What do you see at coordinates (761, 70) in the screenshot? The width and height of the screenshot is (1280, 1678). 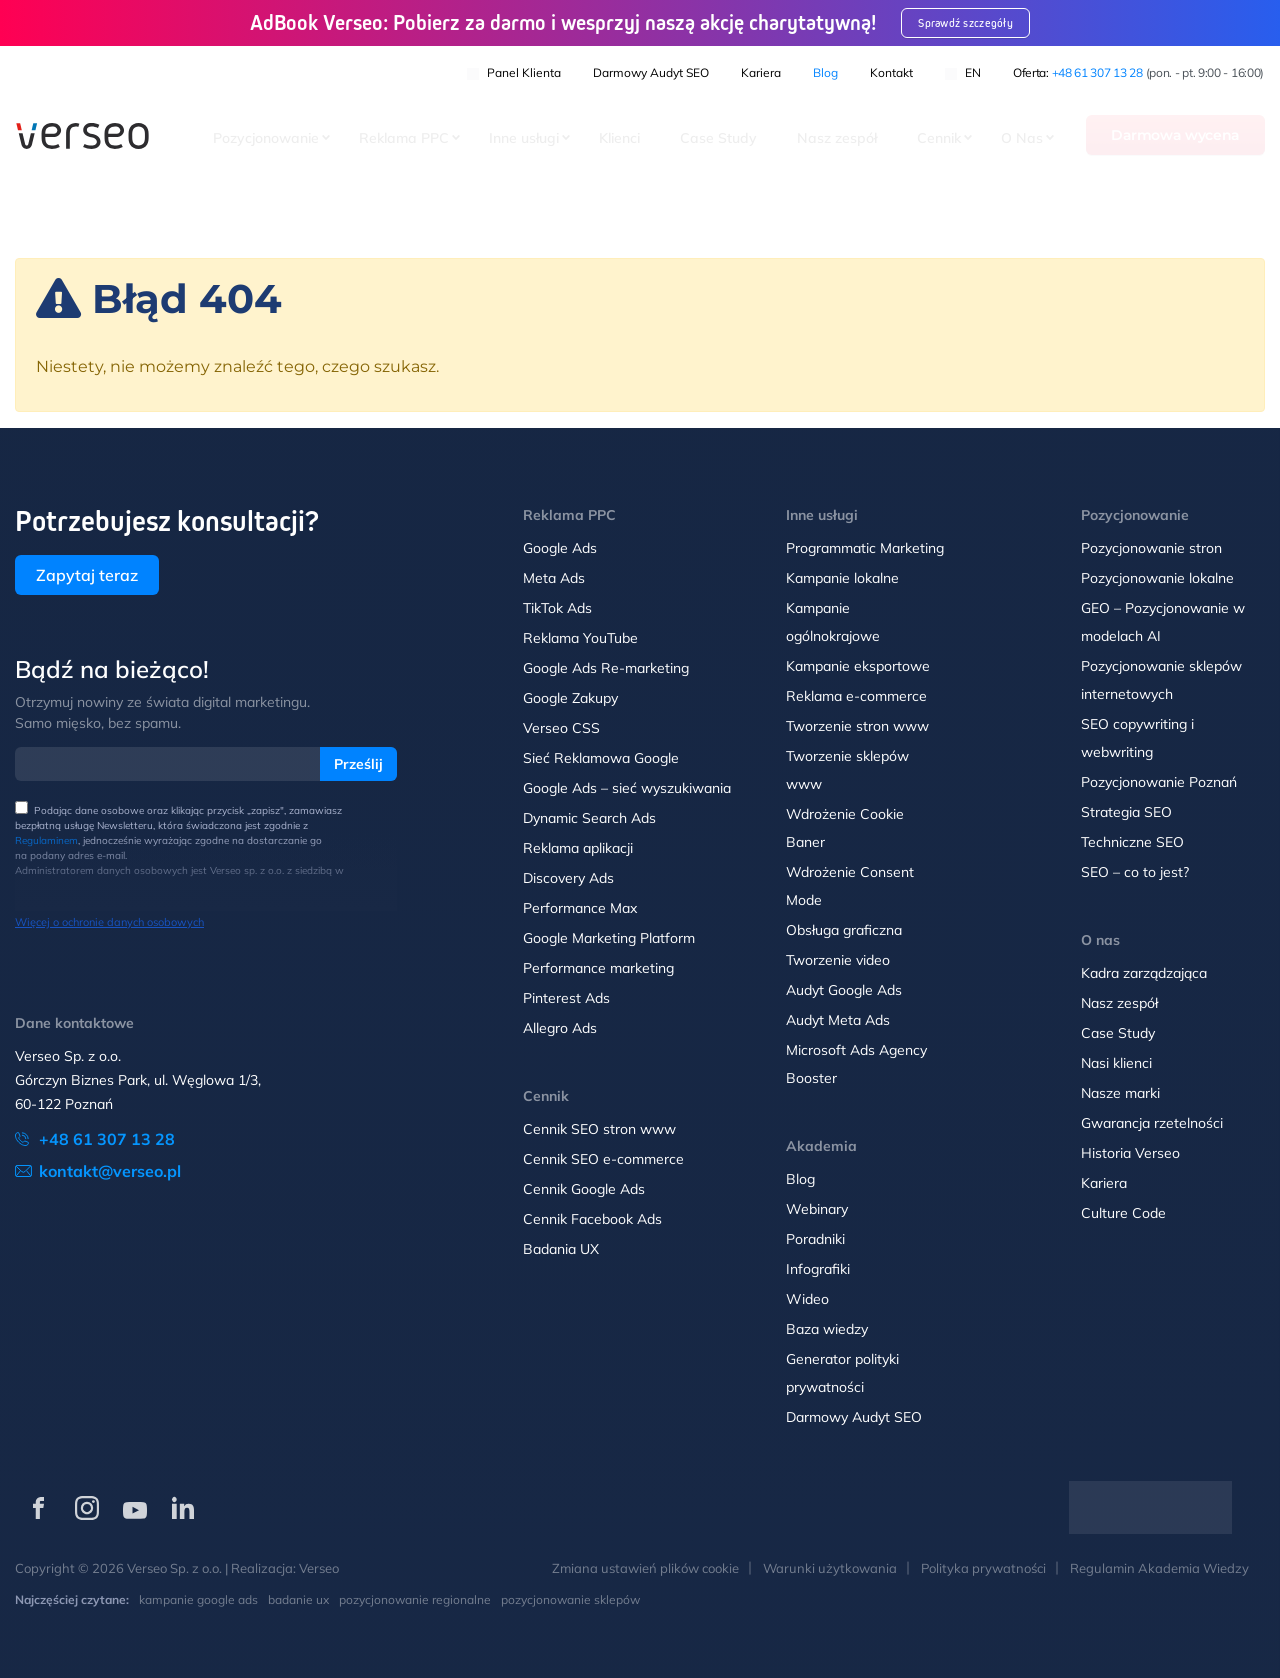 I see `Kariera` at bounding box center [761, 70].